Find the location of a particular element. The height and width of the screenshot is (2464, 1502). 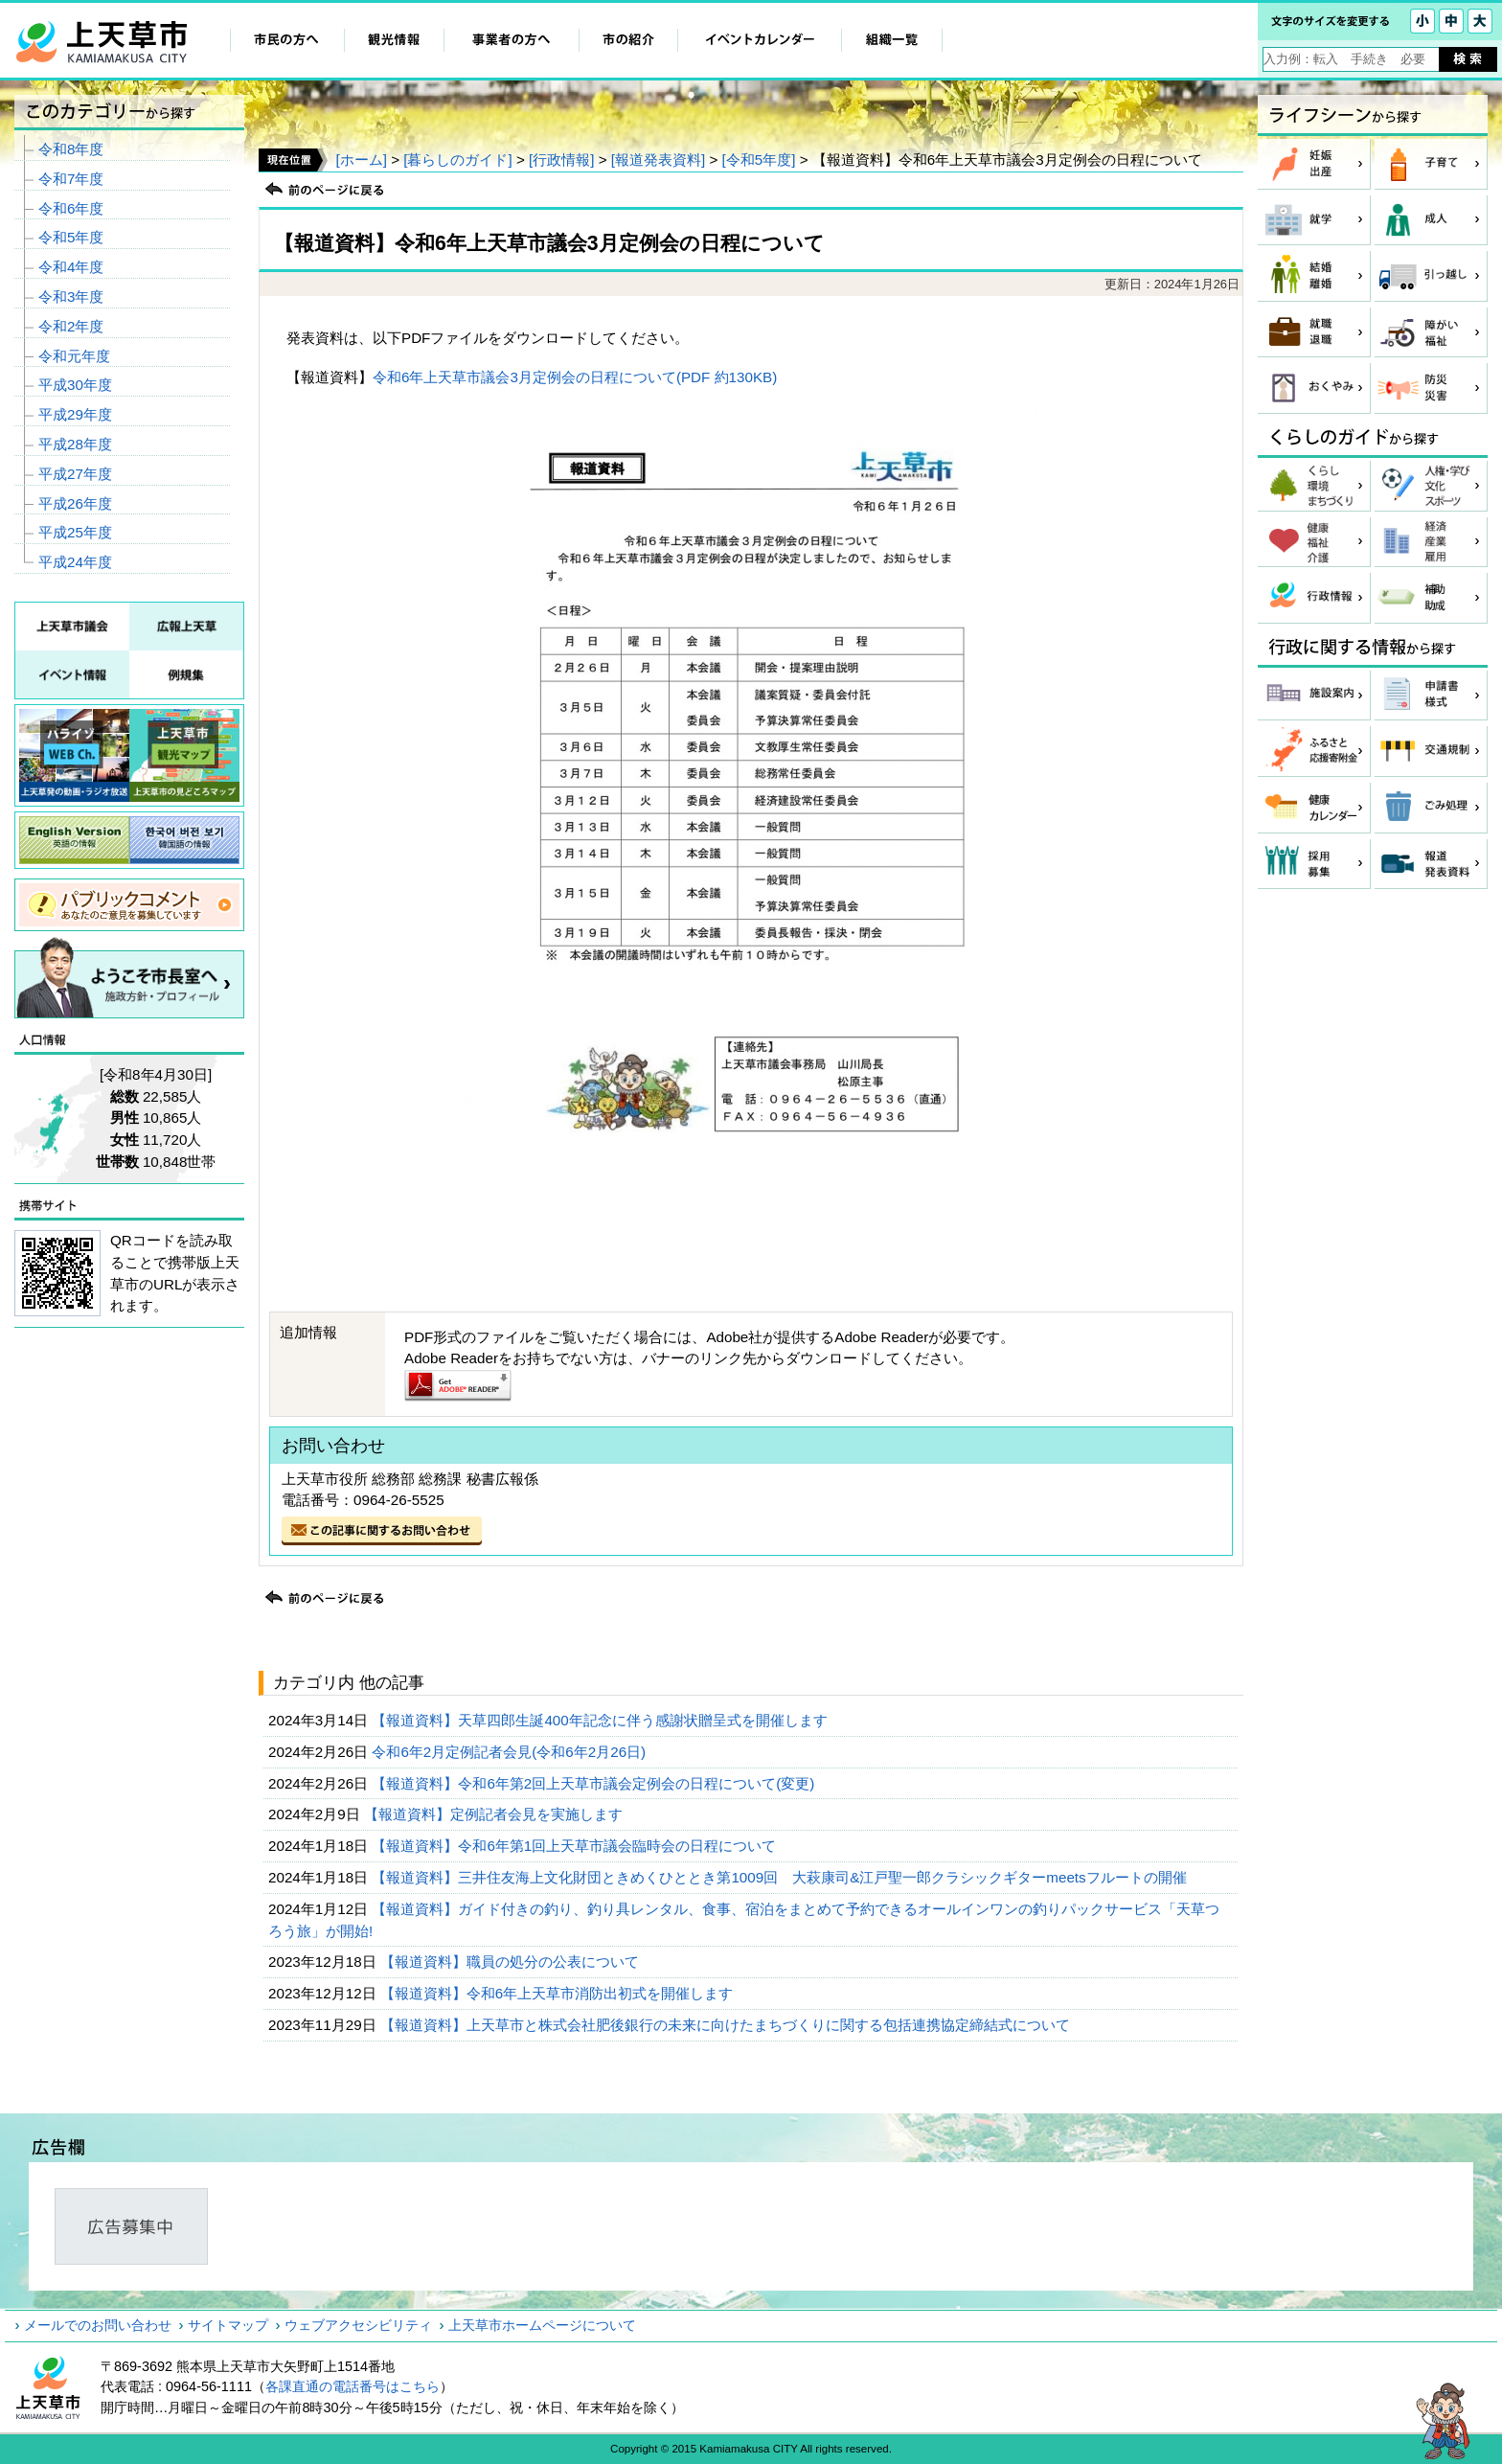

[ホーム] is located at coordinates (360, 159).